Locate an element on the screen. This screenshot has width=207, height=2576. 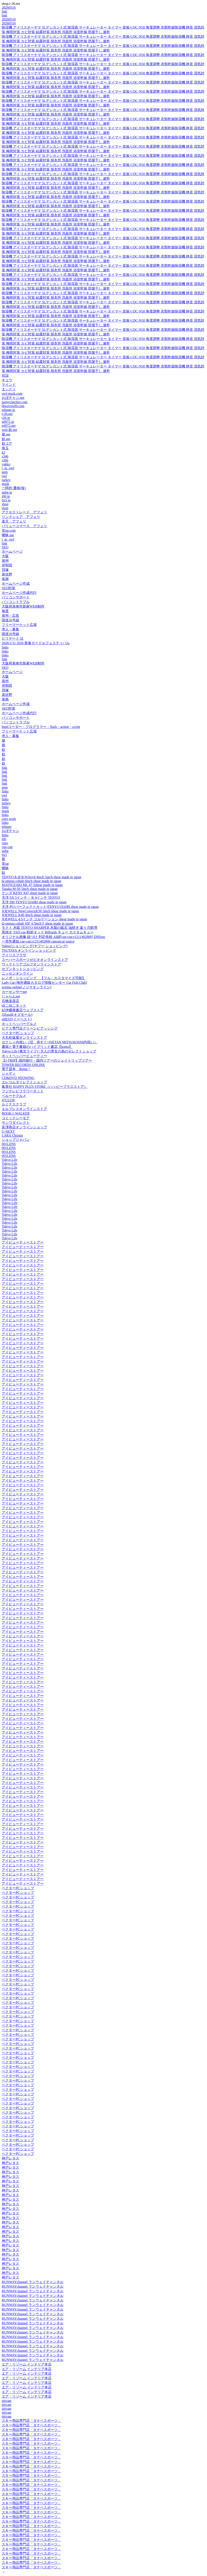
アクセストレード アフェリ is located at coordinates (24, 512).